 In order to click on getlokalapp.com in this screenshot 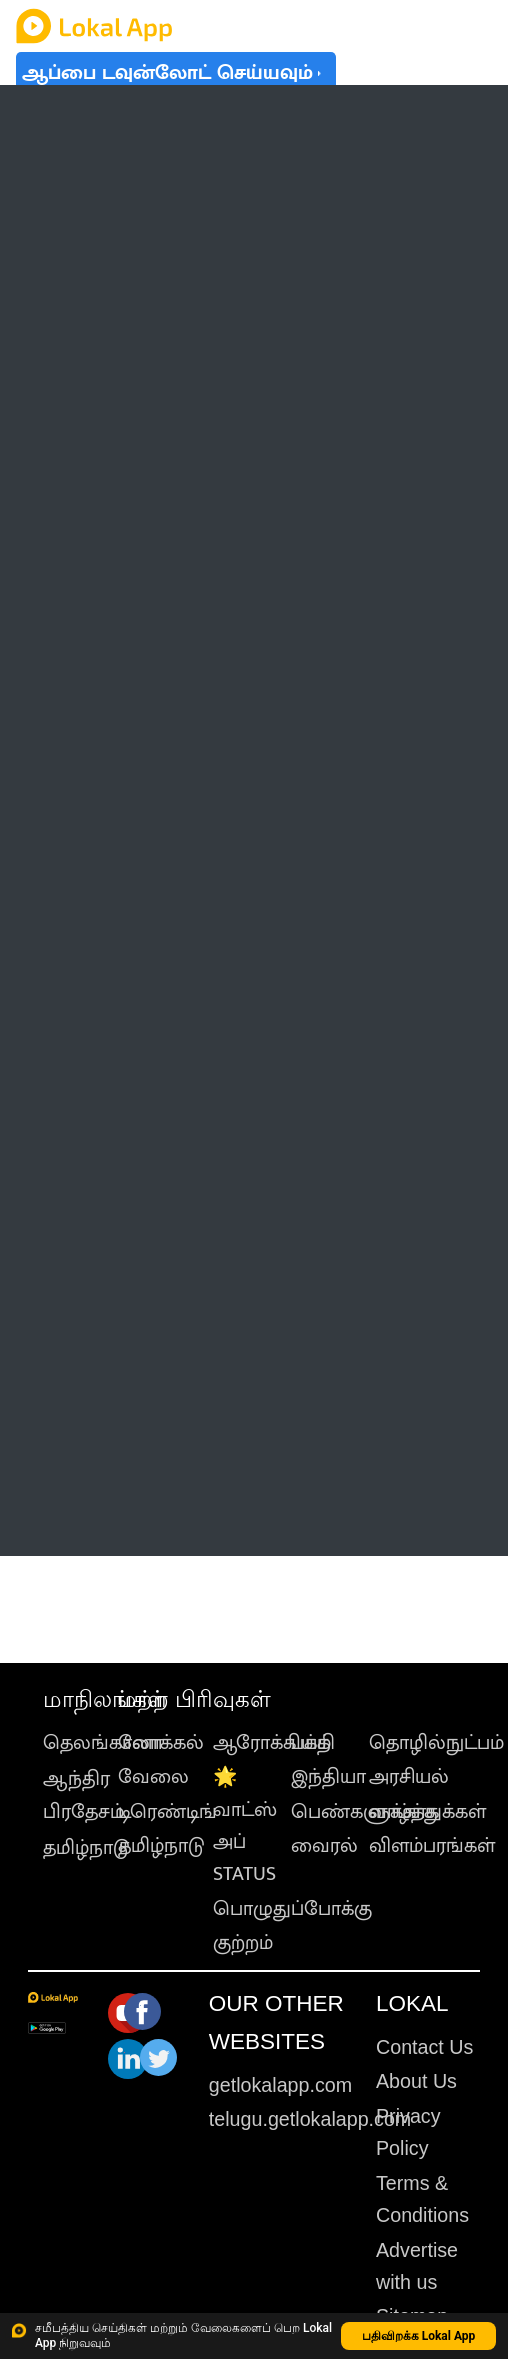, I will do `click(280, 2085)`.